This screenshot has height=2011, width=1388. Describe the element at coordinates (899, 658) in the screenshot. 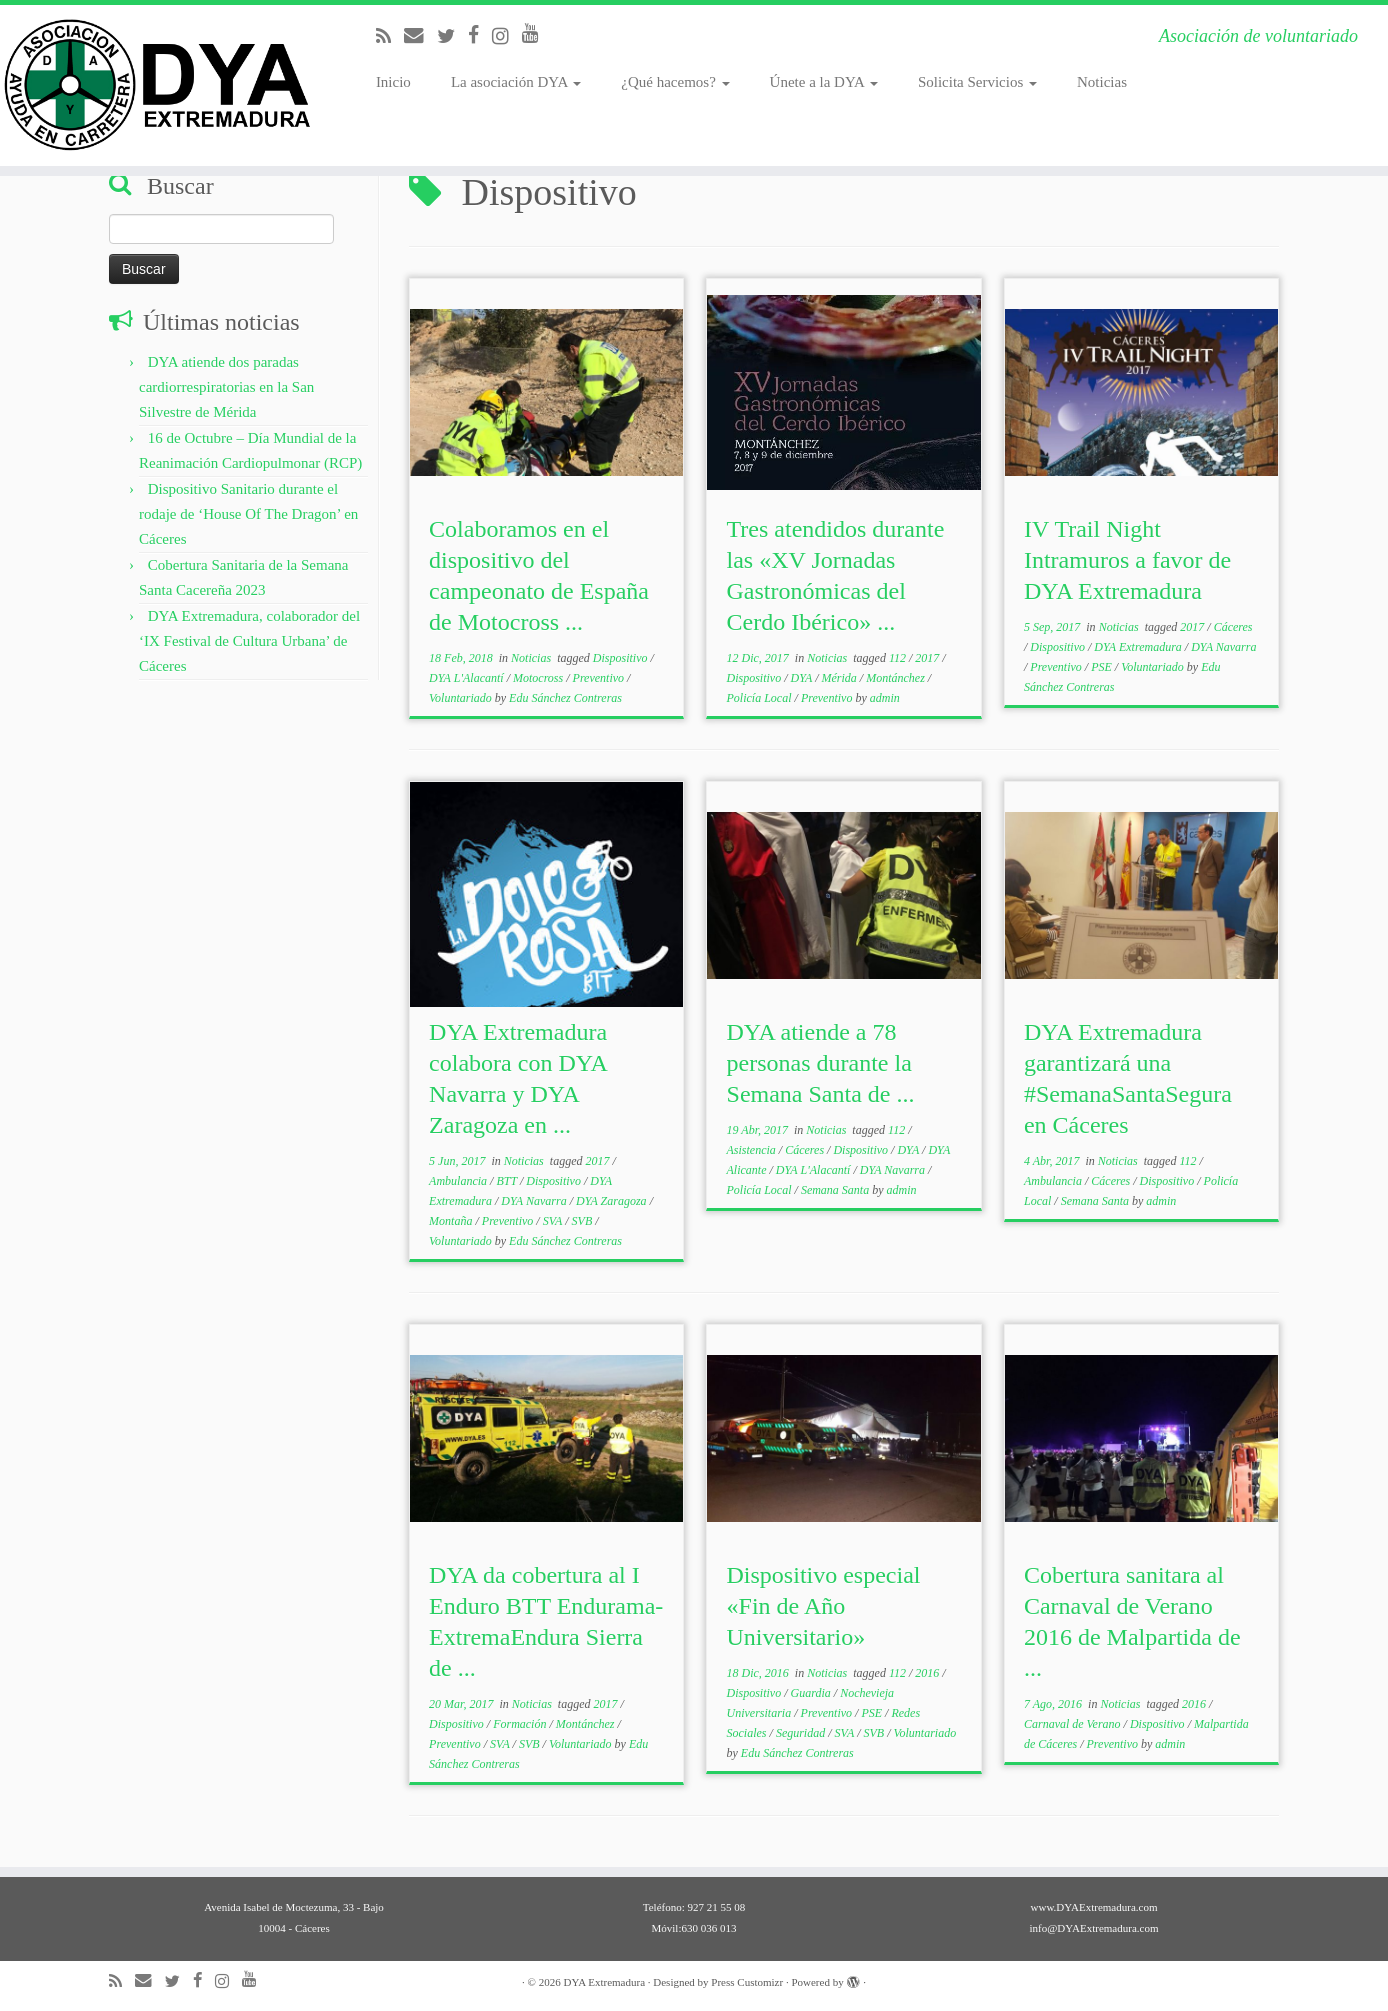

I see `112` at that location.